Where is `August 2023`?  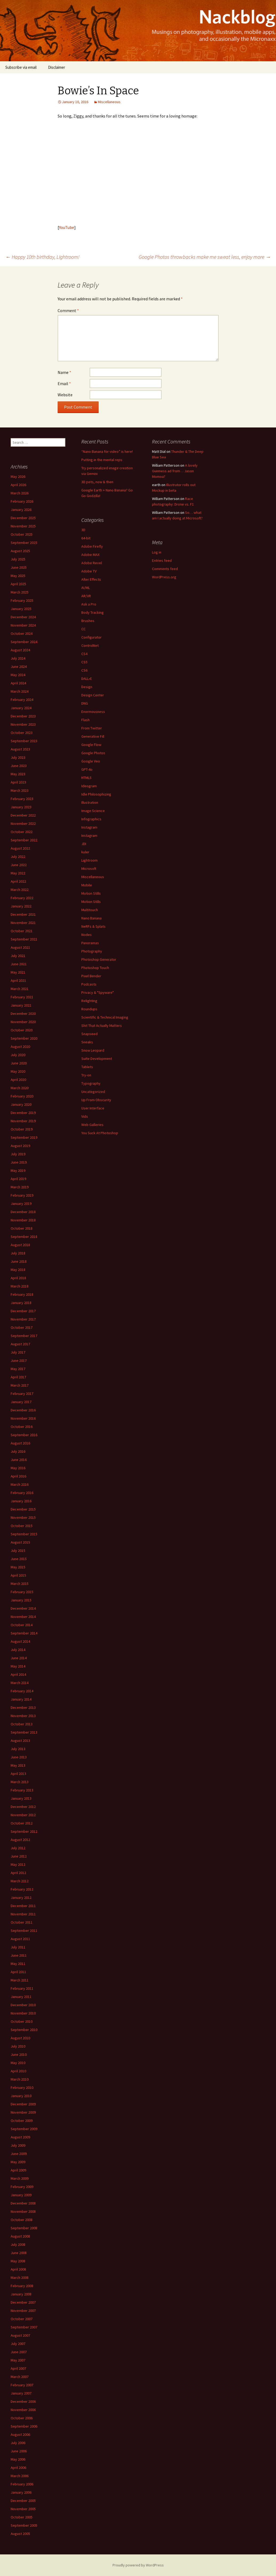 August 2023 is located at coordinates (20, 749).